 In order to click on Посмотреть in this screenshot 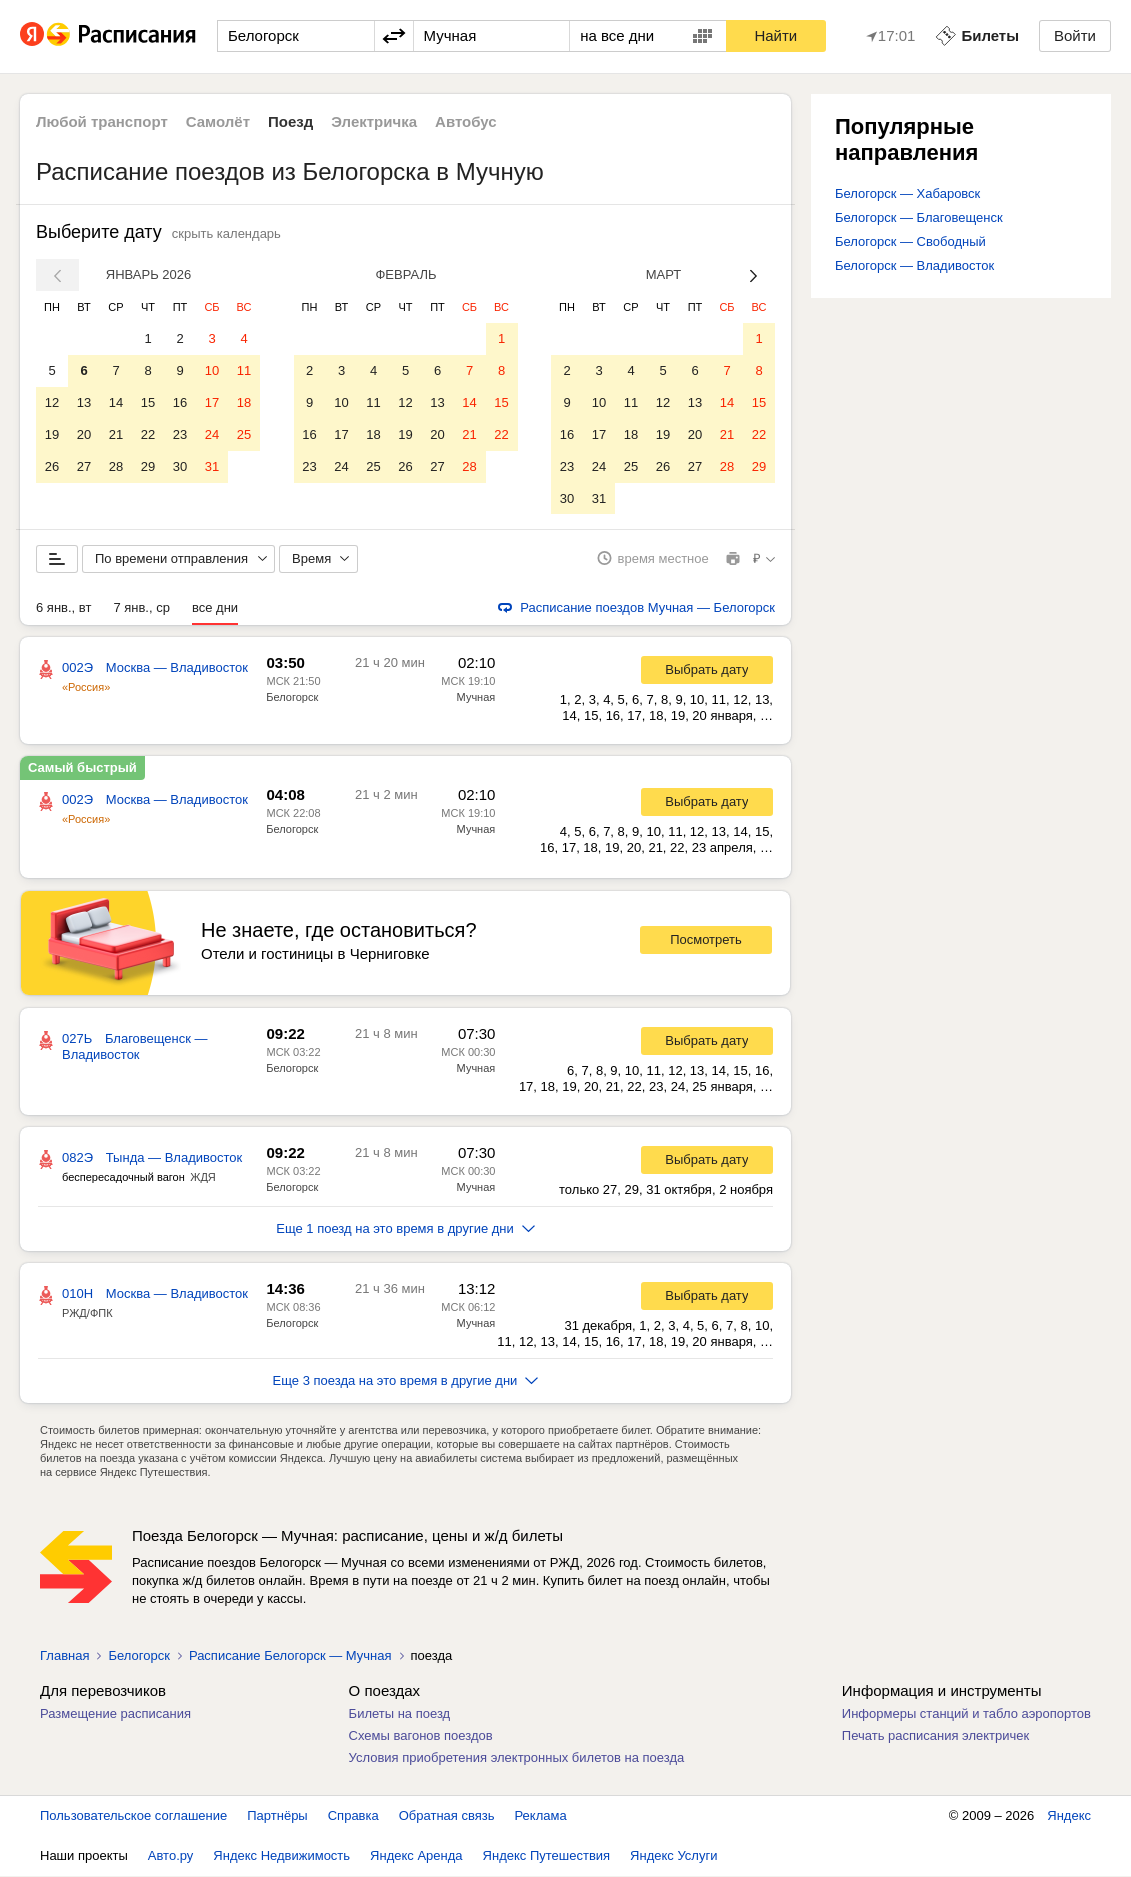, I will do `click(706, 941)`.